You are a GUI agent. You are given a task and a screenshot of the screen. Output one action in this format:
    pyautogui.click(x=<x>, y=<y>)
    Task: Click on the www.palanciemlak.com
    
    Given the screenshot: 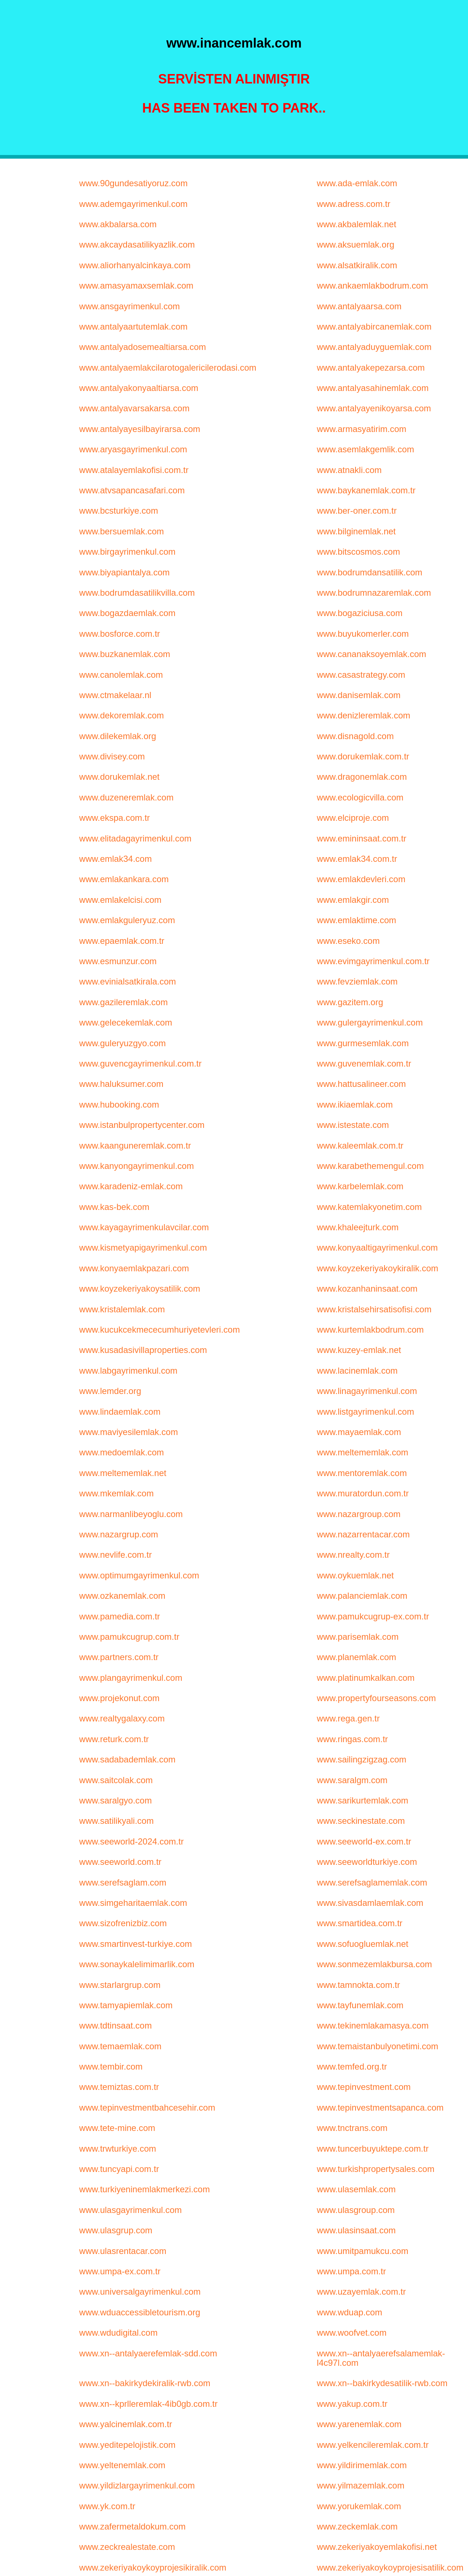 What is the action you would take?
    pyautogui.click(x=362, y=1596)
    